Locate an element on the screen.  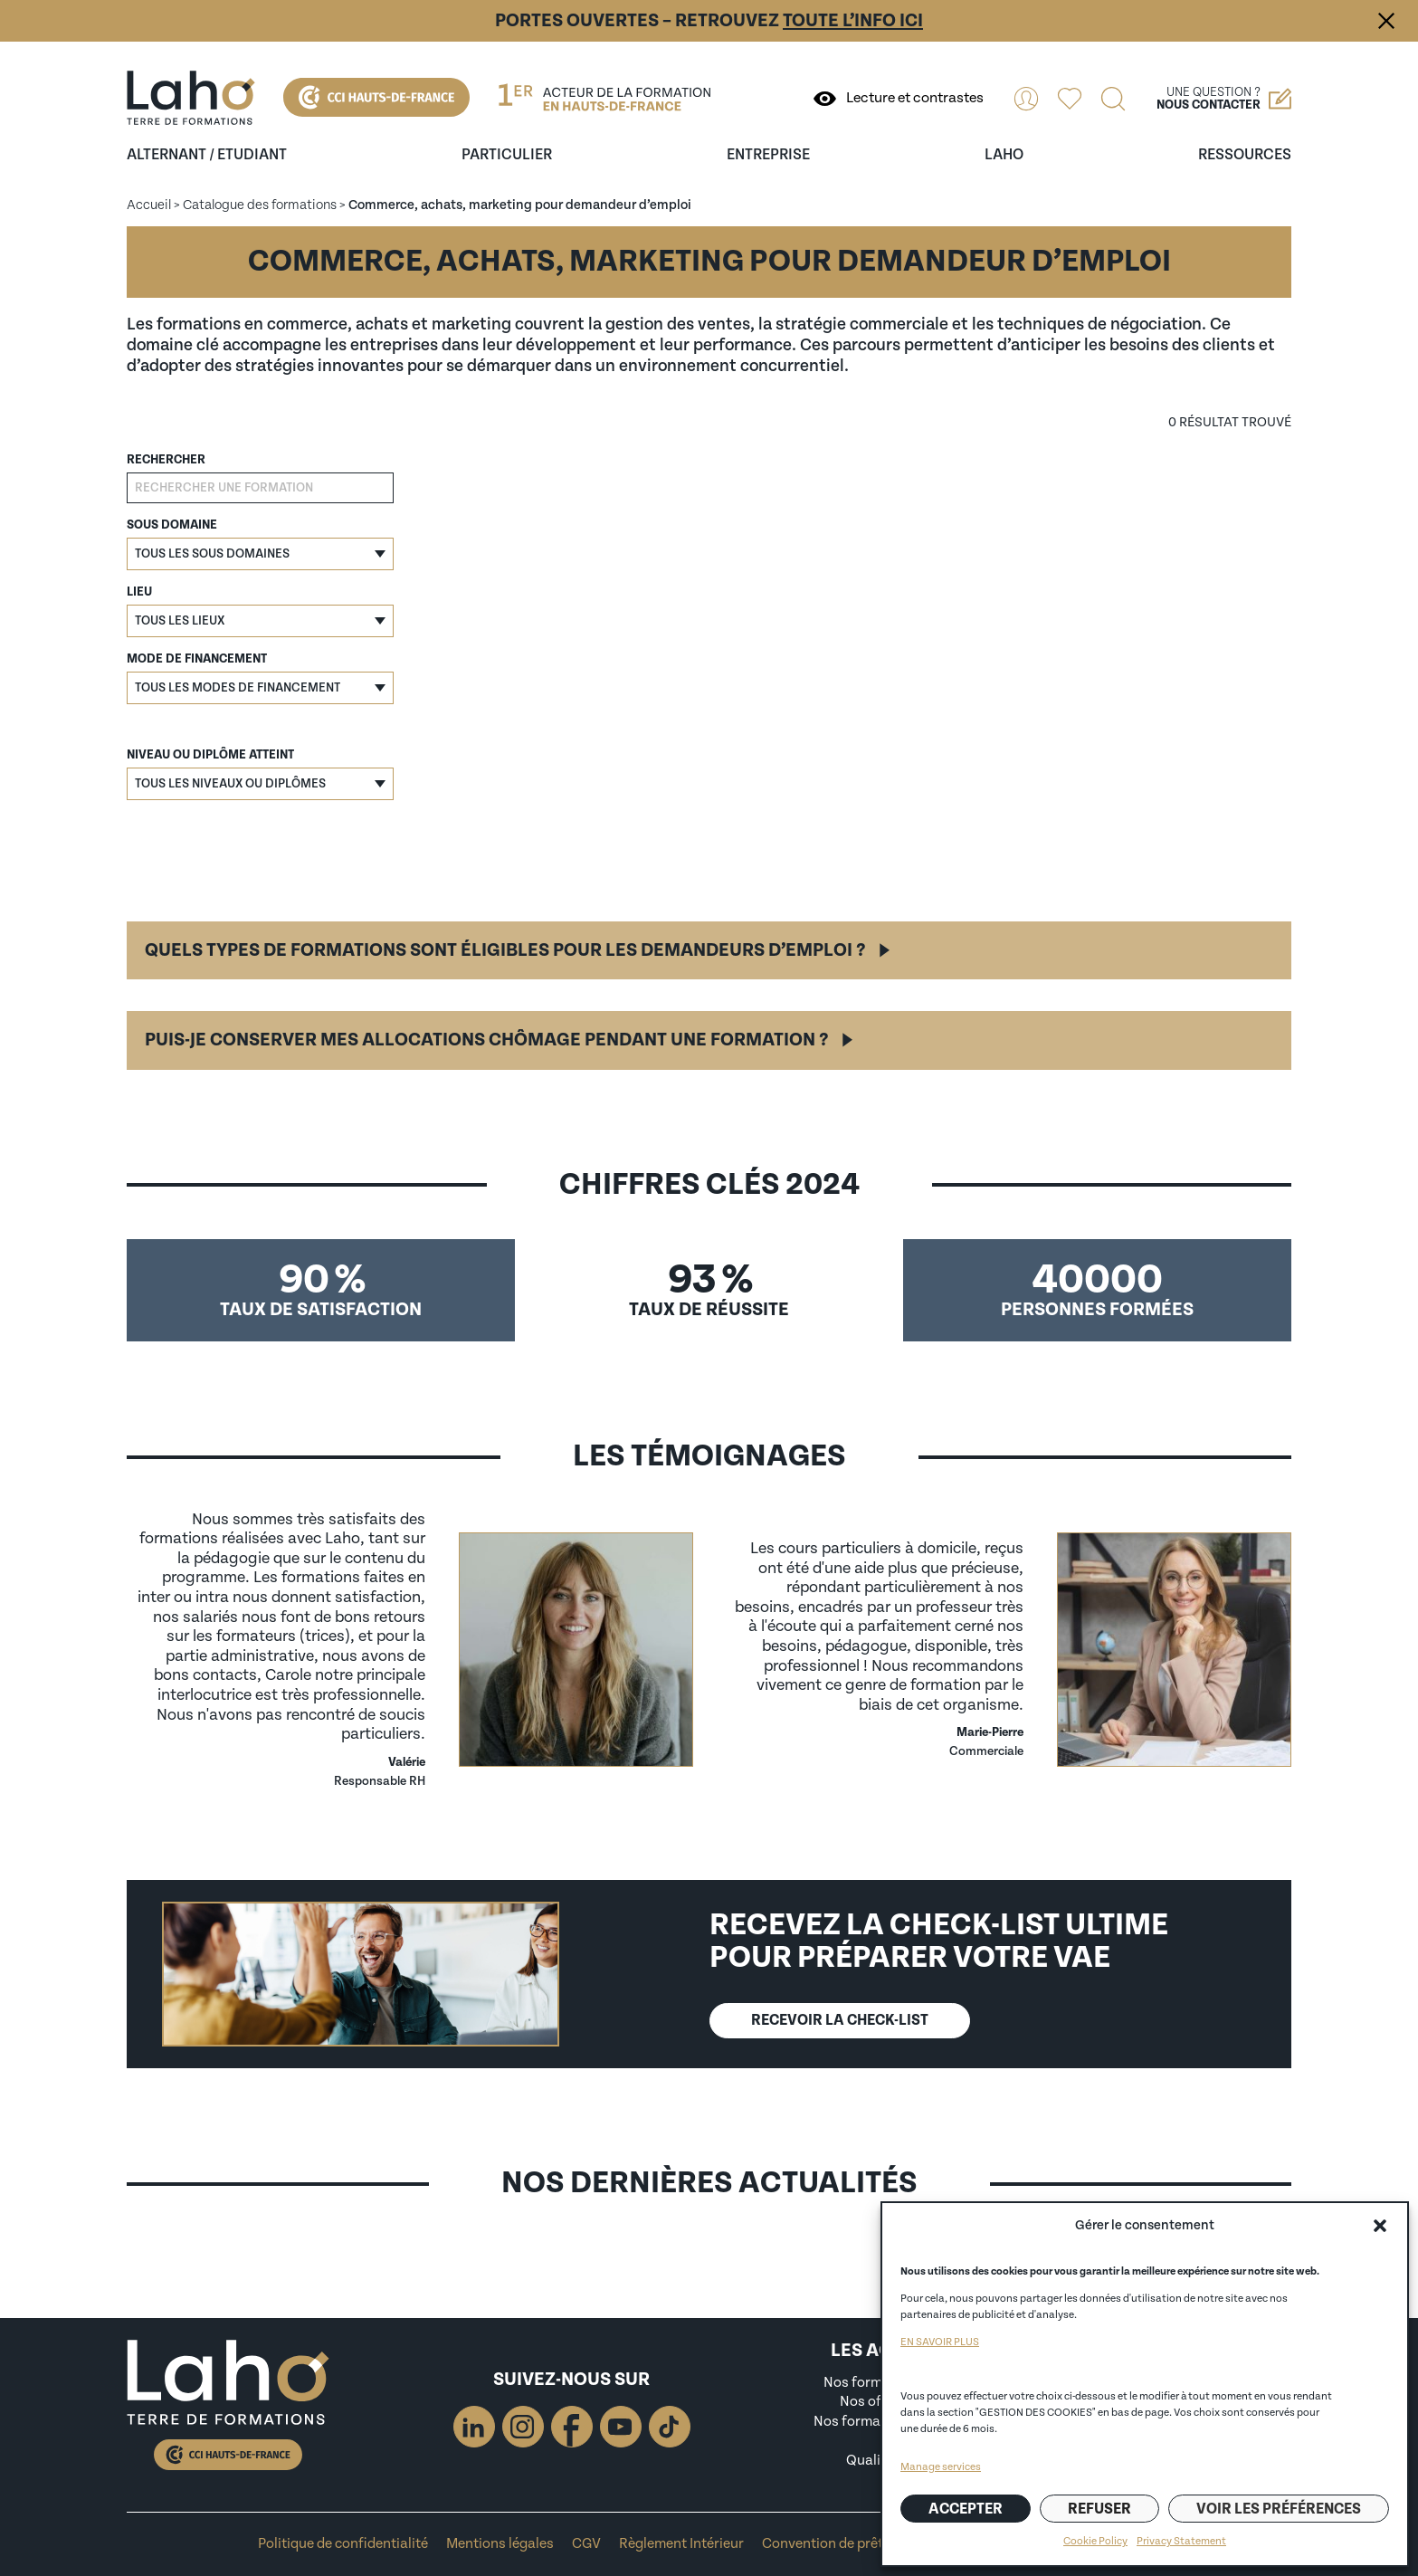
Accueil is located at coordinates (149, 205).